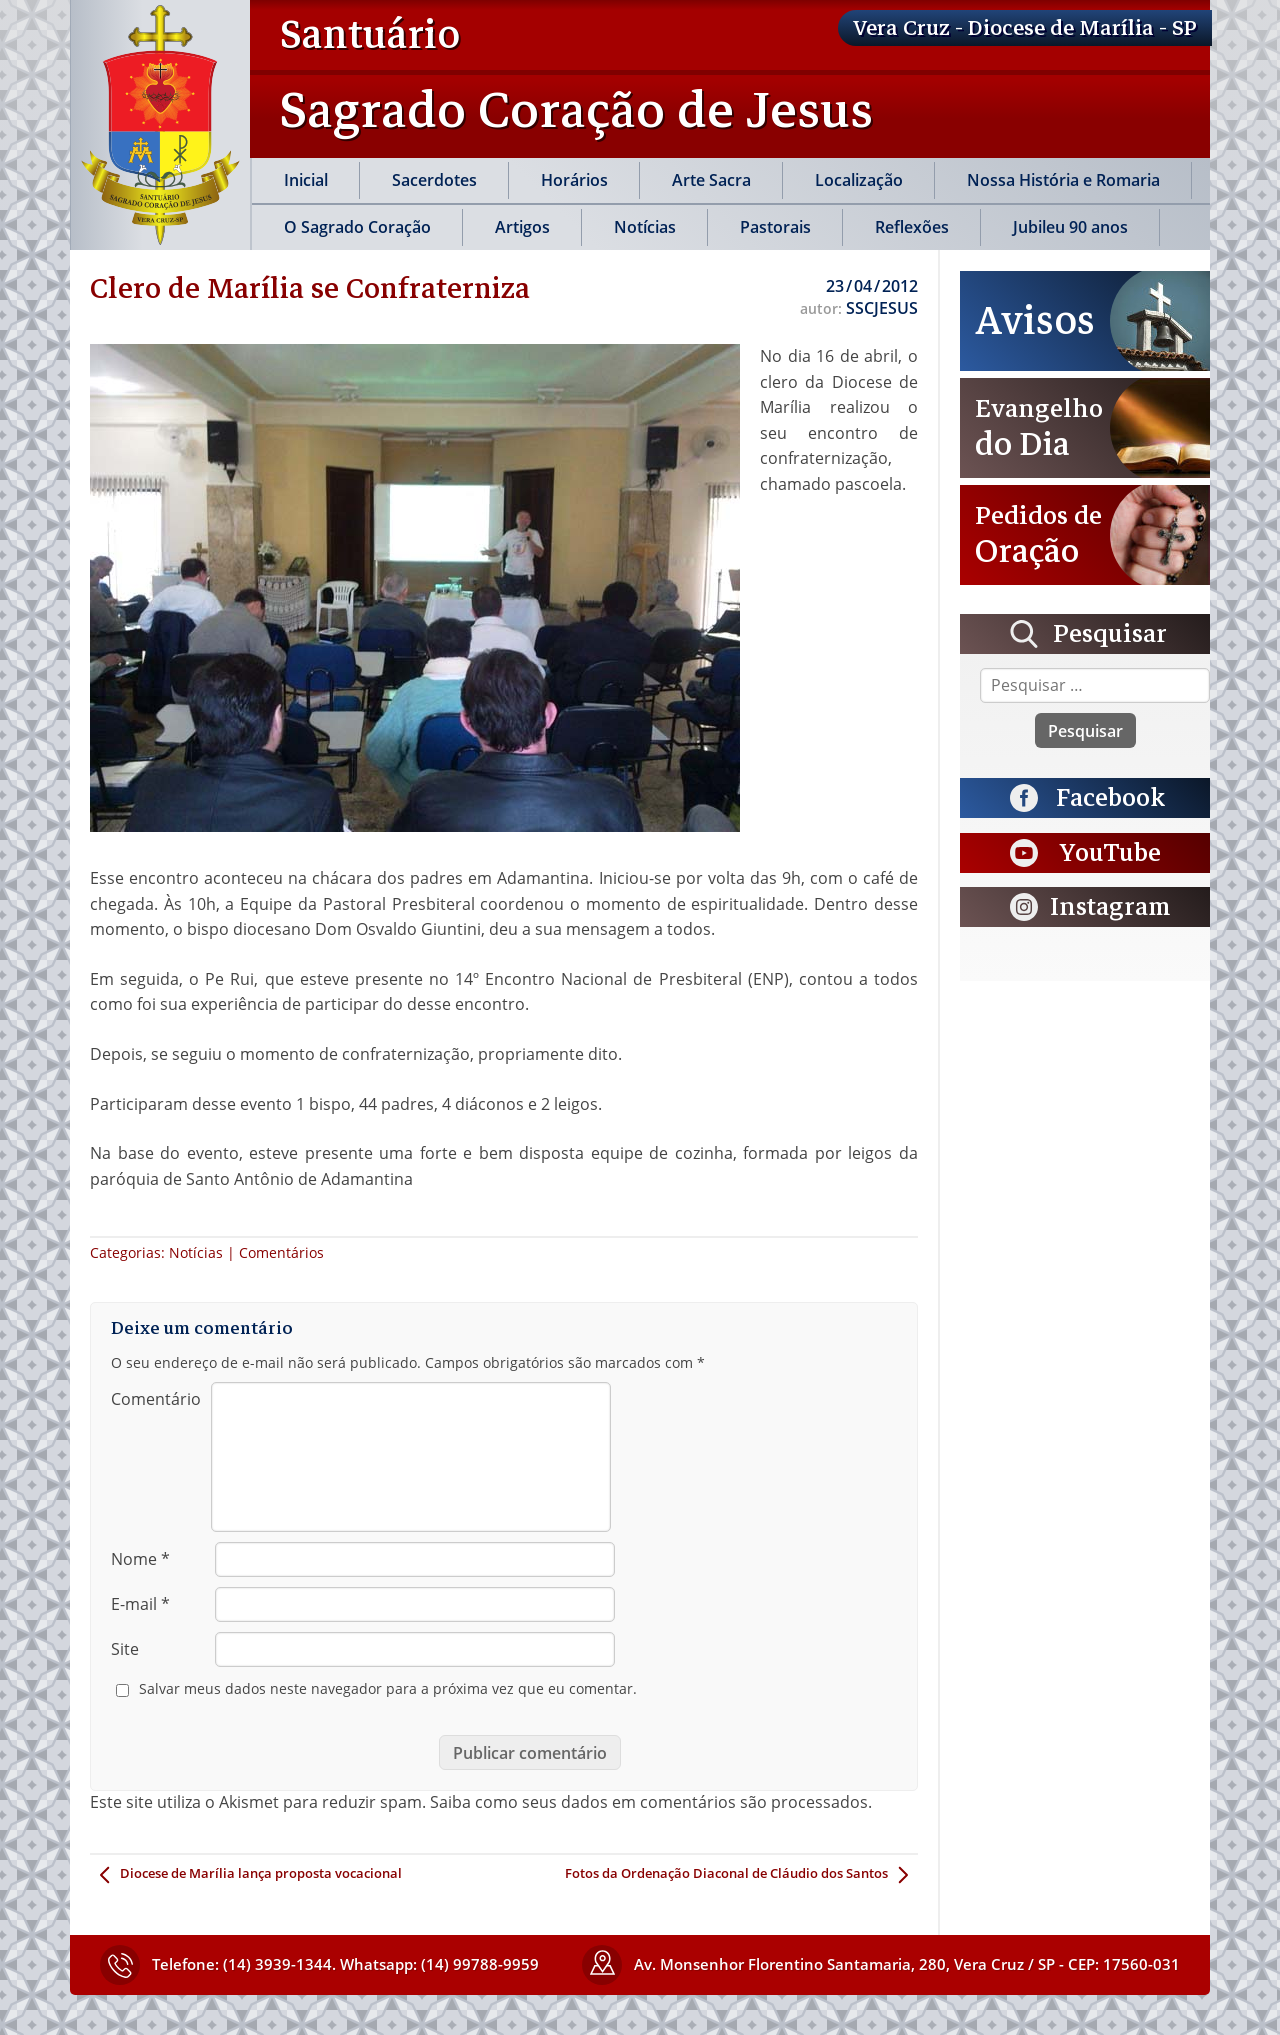 Image resolution: width=1280 pixels, height=2035 pixels. What do you see at coordinates (434, 180) in the screenshot?
I see `Sacerdotes` at bounding box center [434, 180].